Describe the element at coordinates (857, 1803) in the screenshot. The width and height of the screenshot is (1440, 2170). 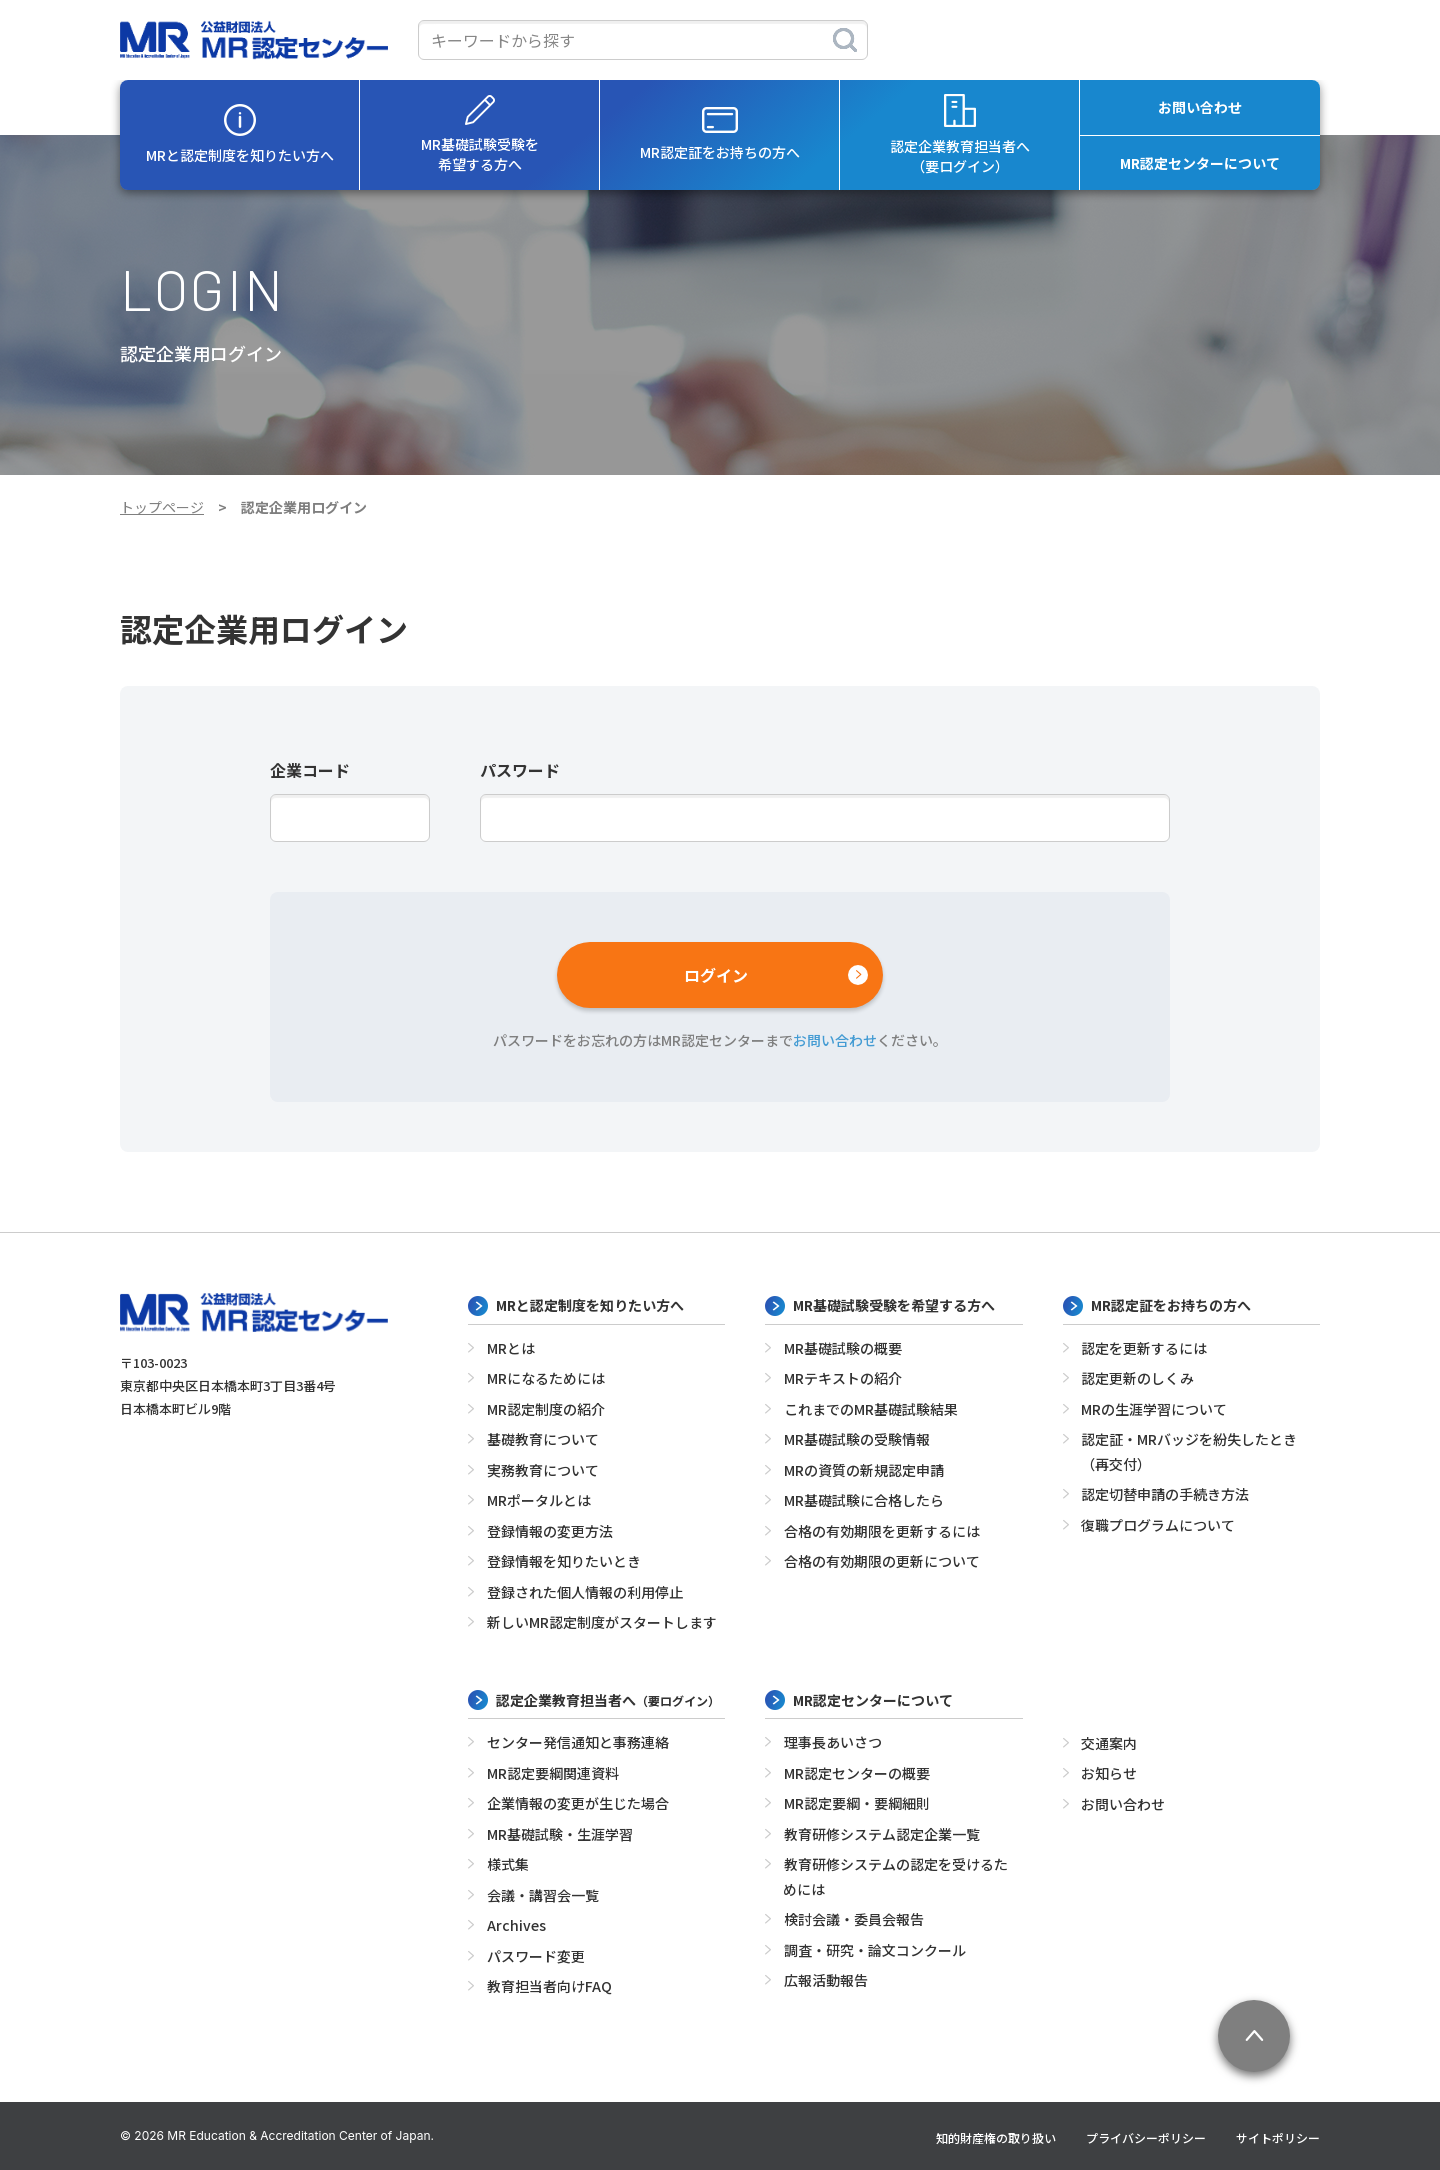
I see `MR認定要綱・要綱細則` at that location.